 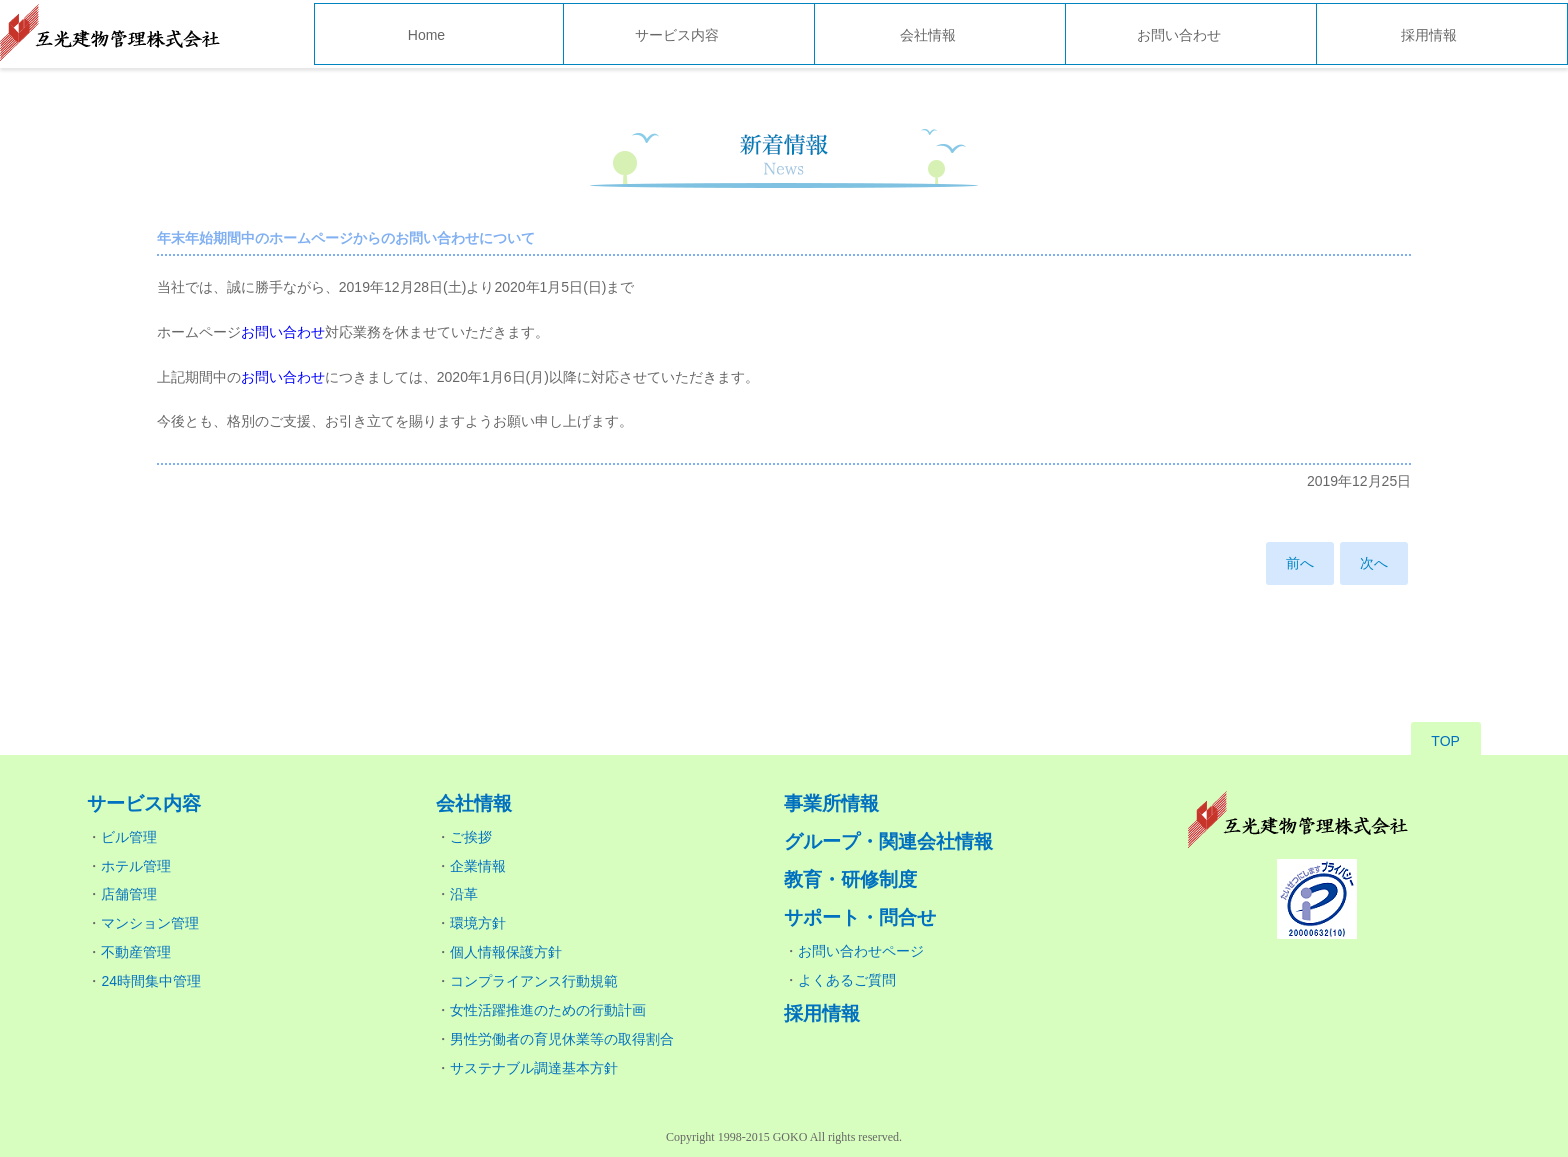 What do you see at coordinates (850, 879) in the screenshot?
I see `教育・研修制度` at bounding box center [850, 879].